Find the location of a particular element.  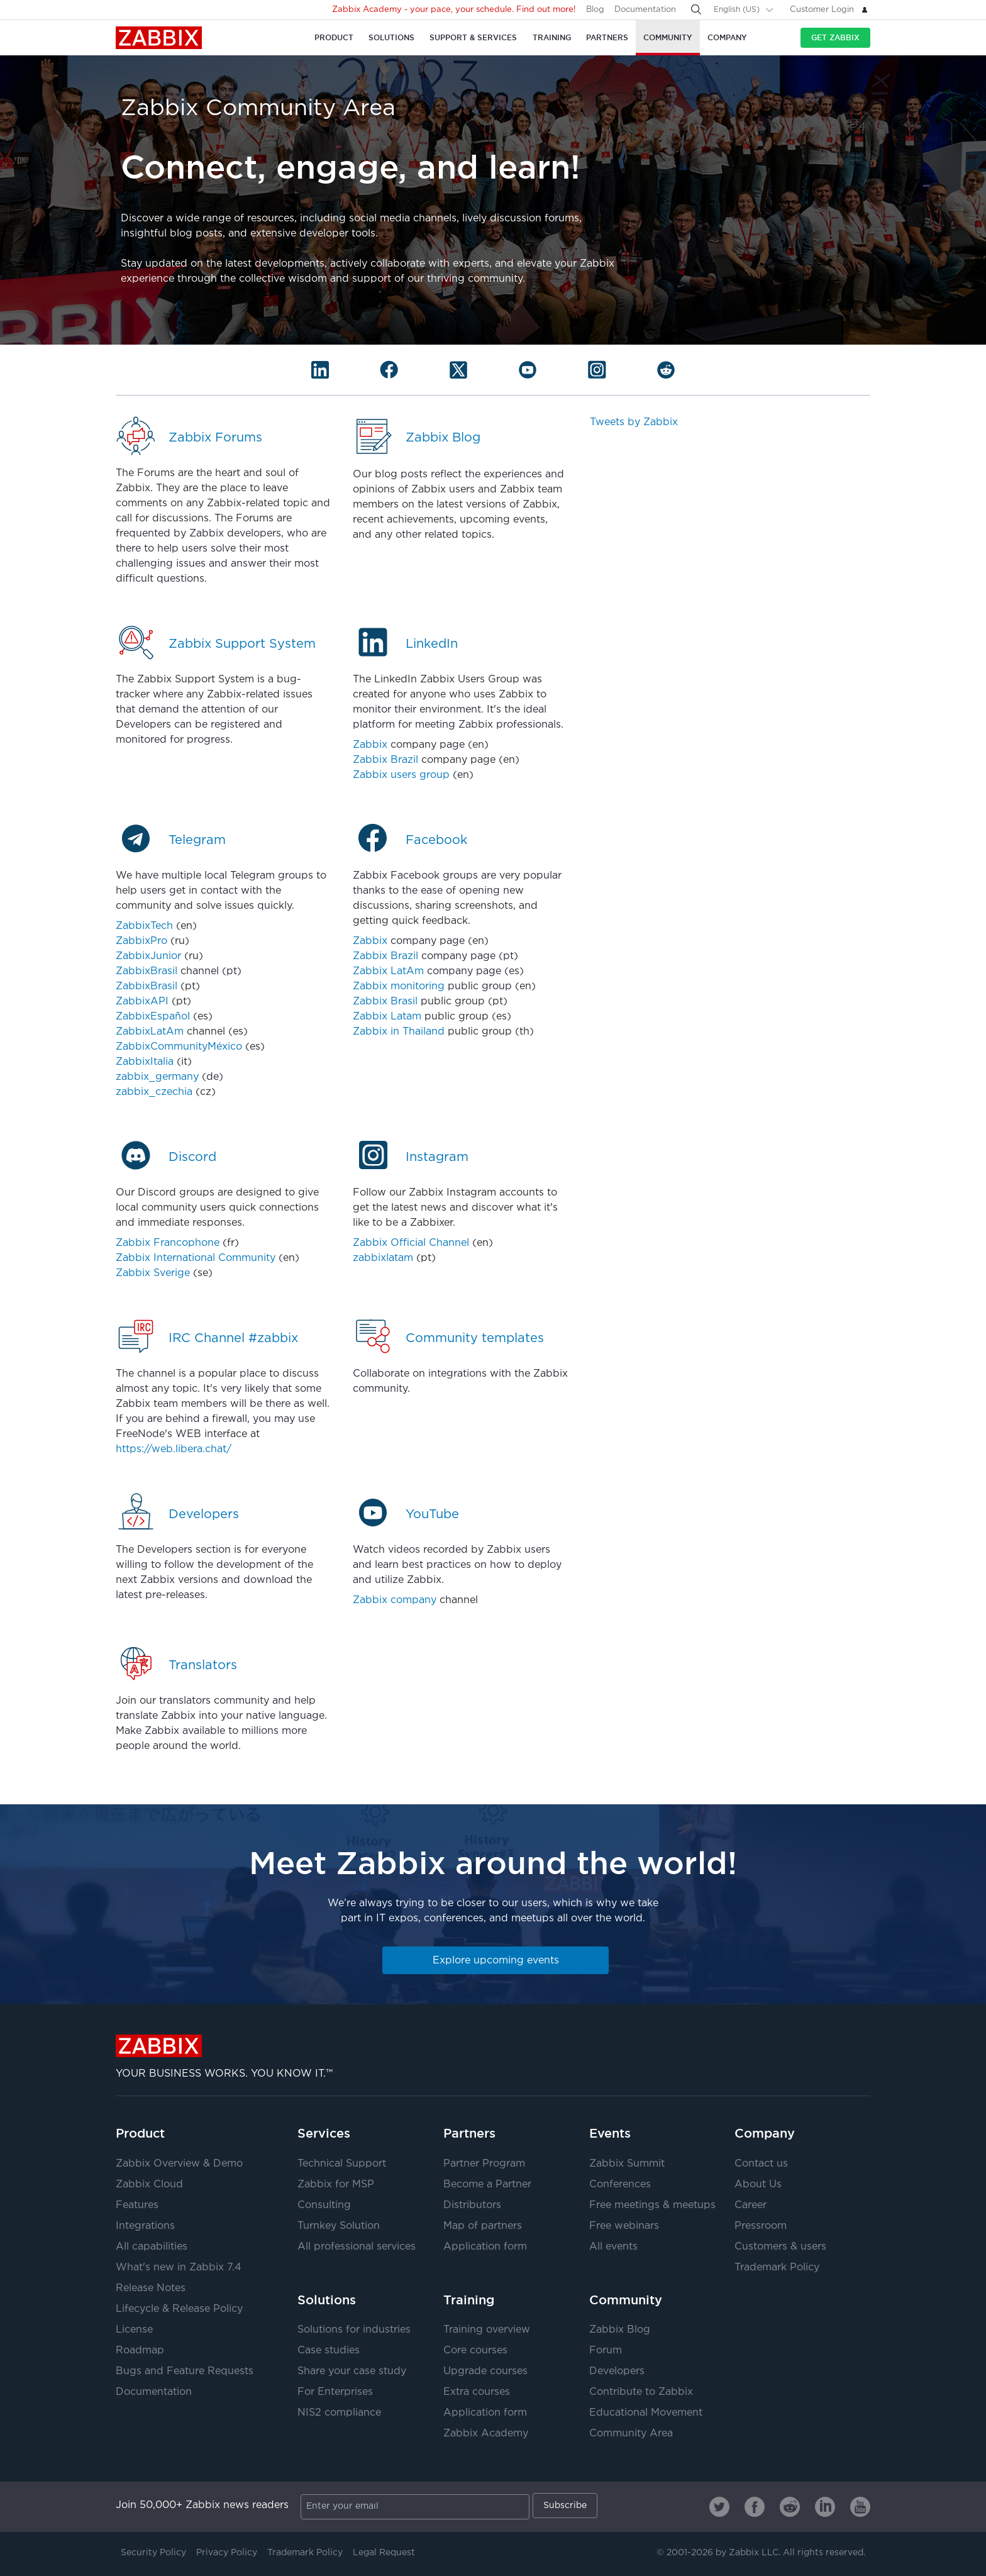

ZabbixItalia is located at coordinates (145, 1062).